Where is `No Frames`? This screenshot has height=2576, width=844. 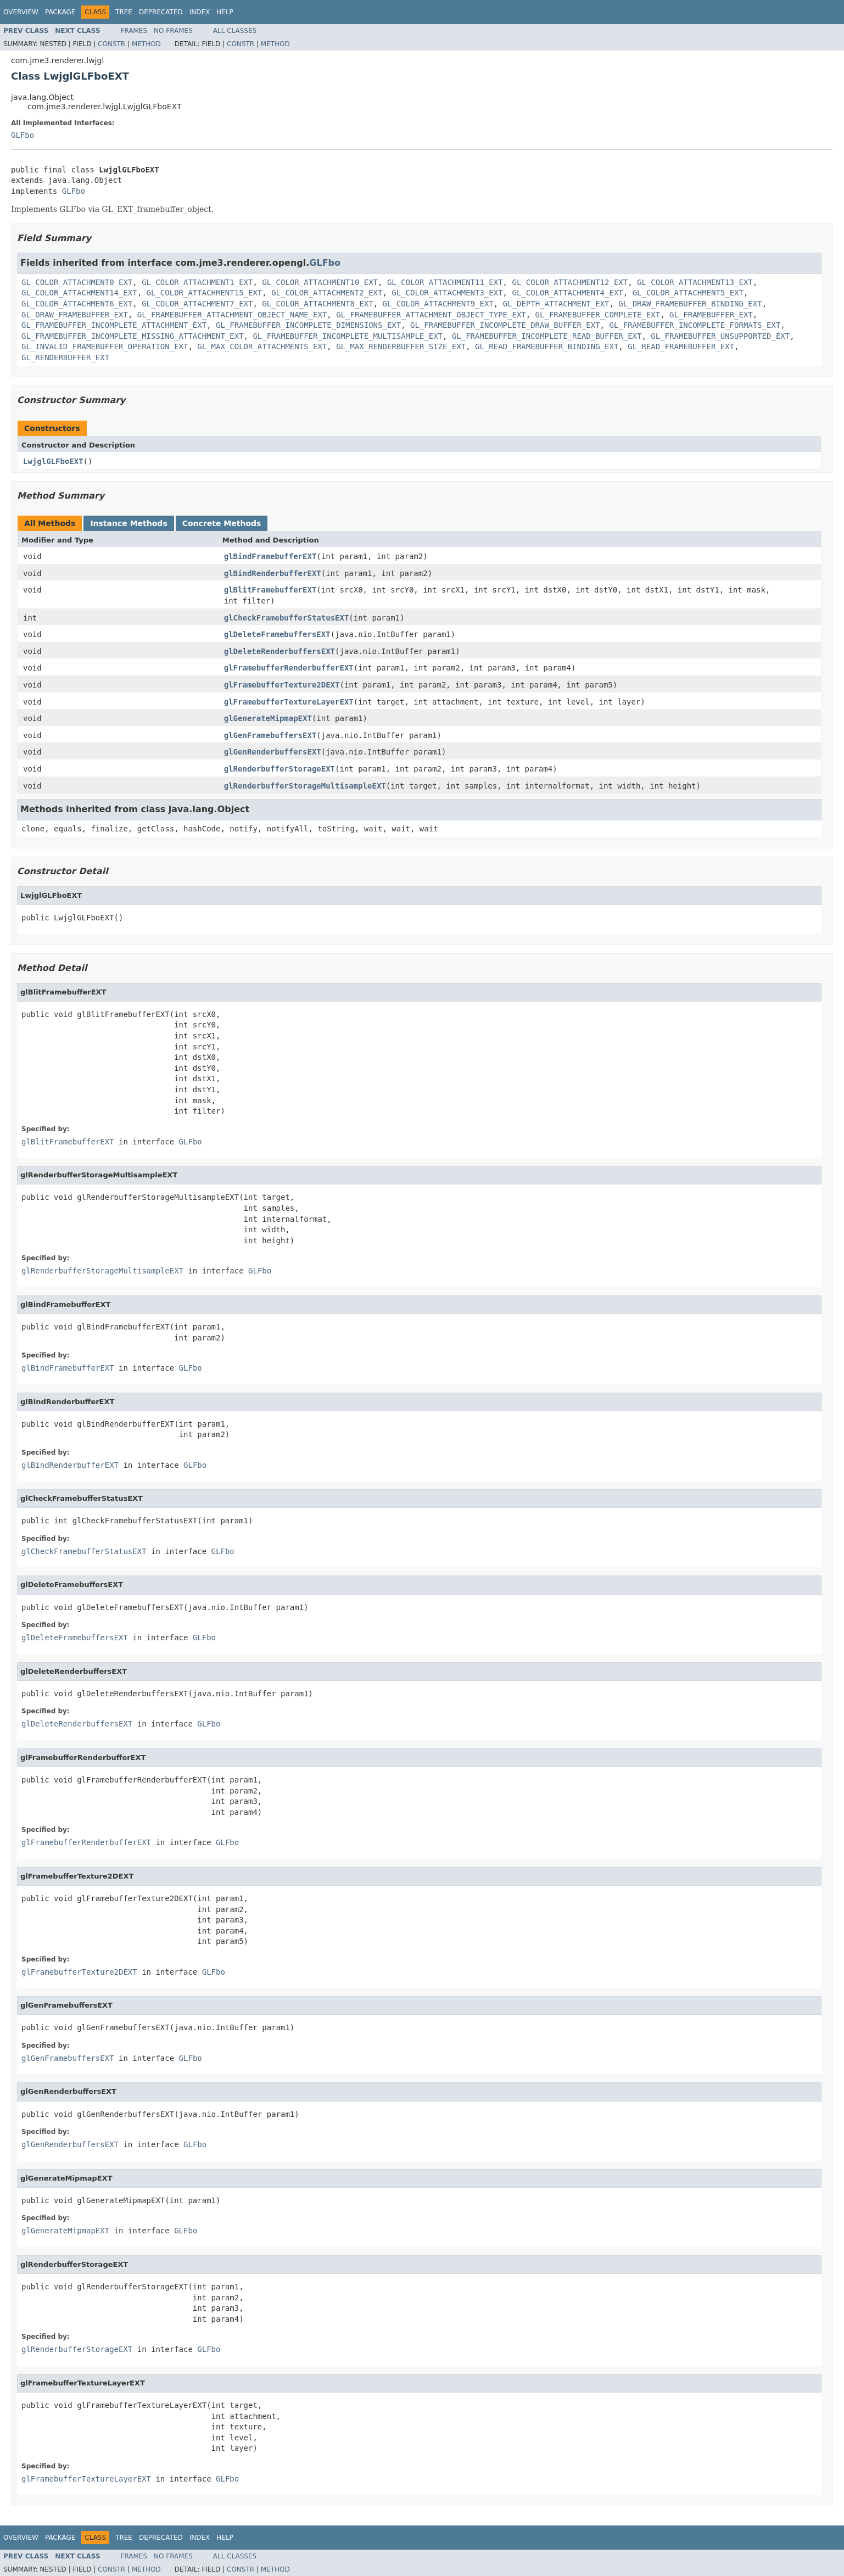
No Frames is located at coordinates (173, 31).